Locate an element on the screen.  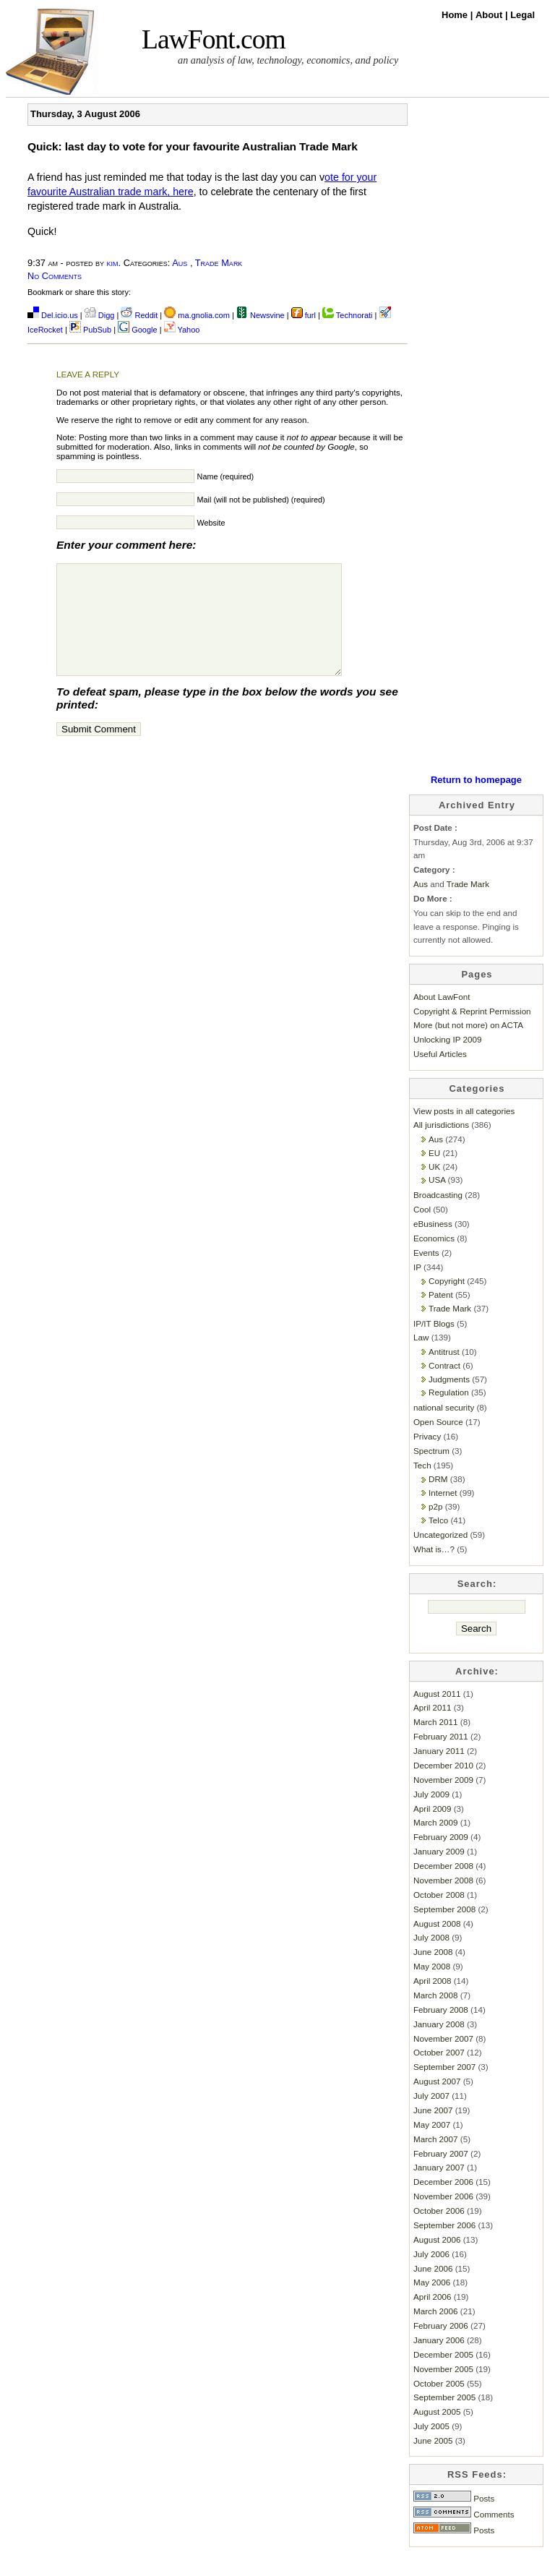
January 2008 is located at coordinates (439, 2045).